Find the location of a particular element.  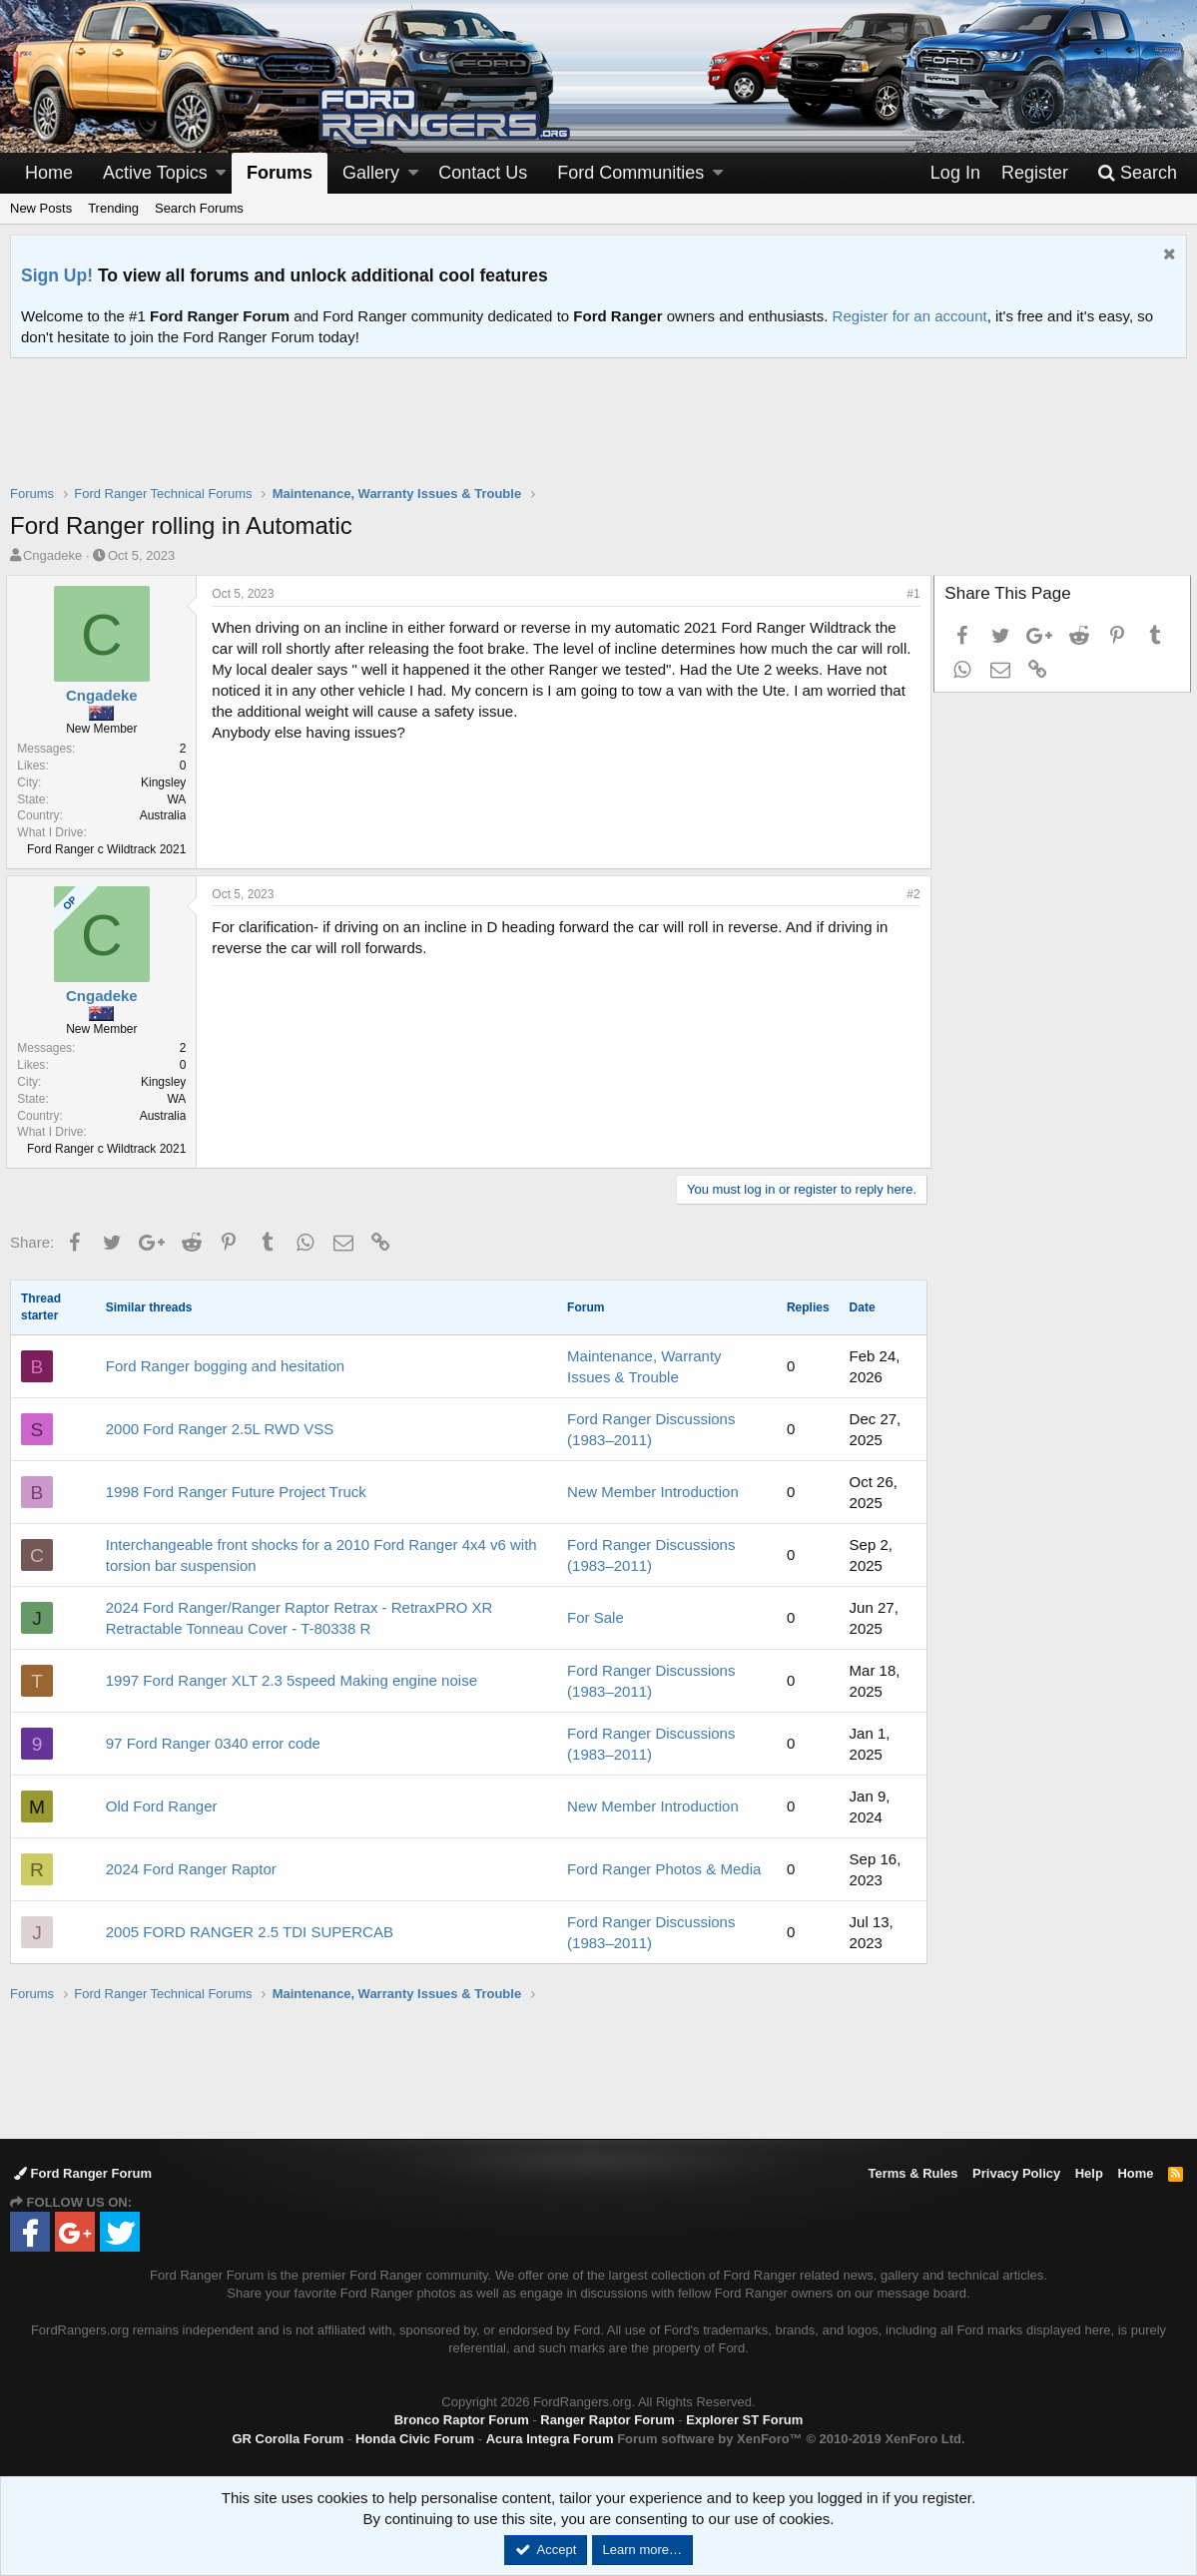

GR Corolla Forum is located at coordinates (287, 2438).